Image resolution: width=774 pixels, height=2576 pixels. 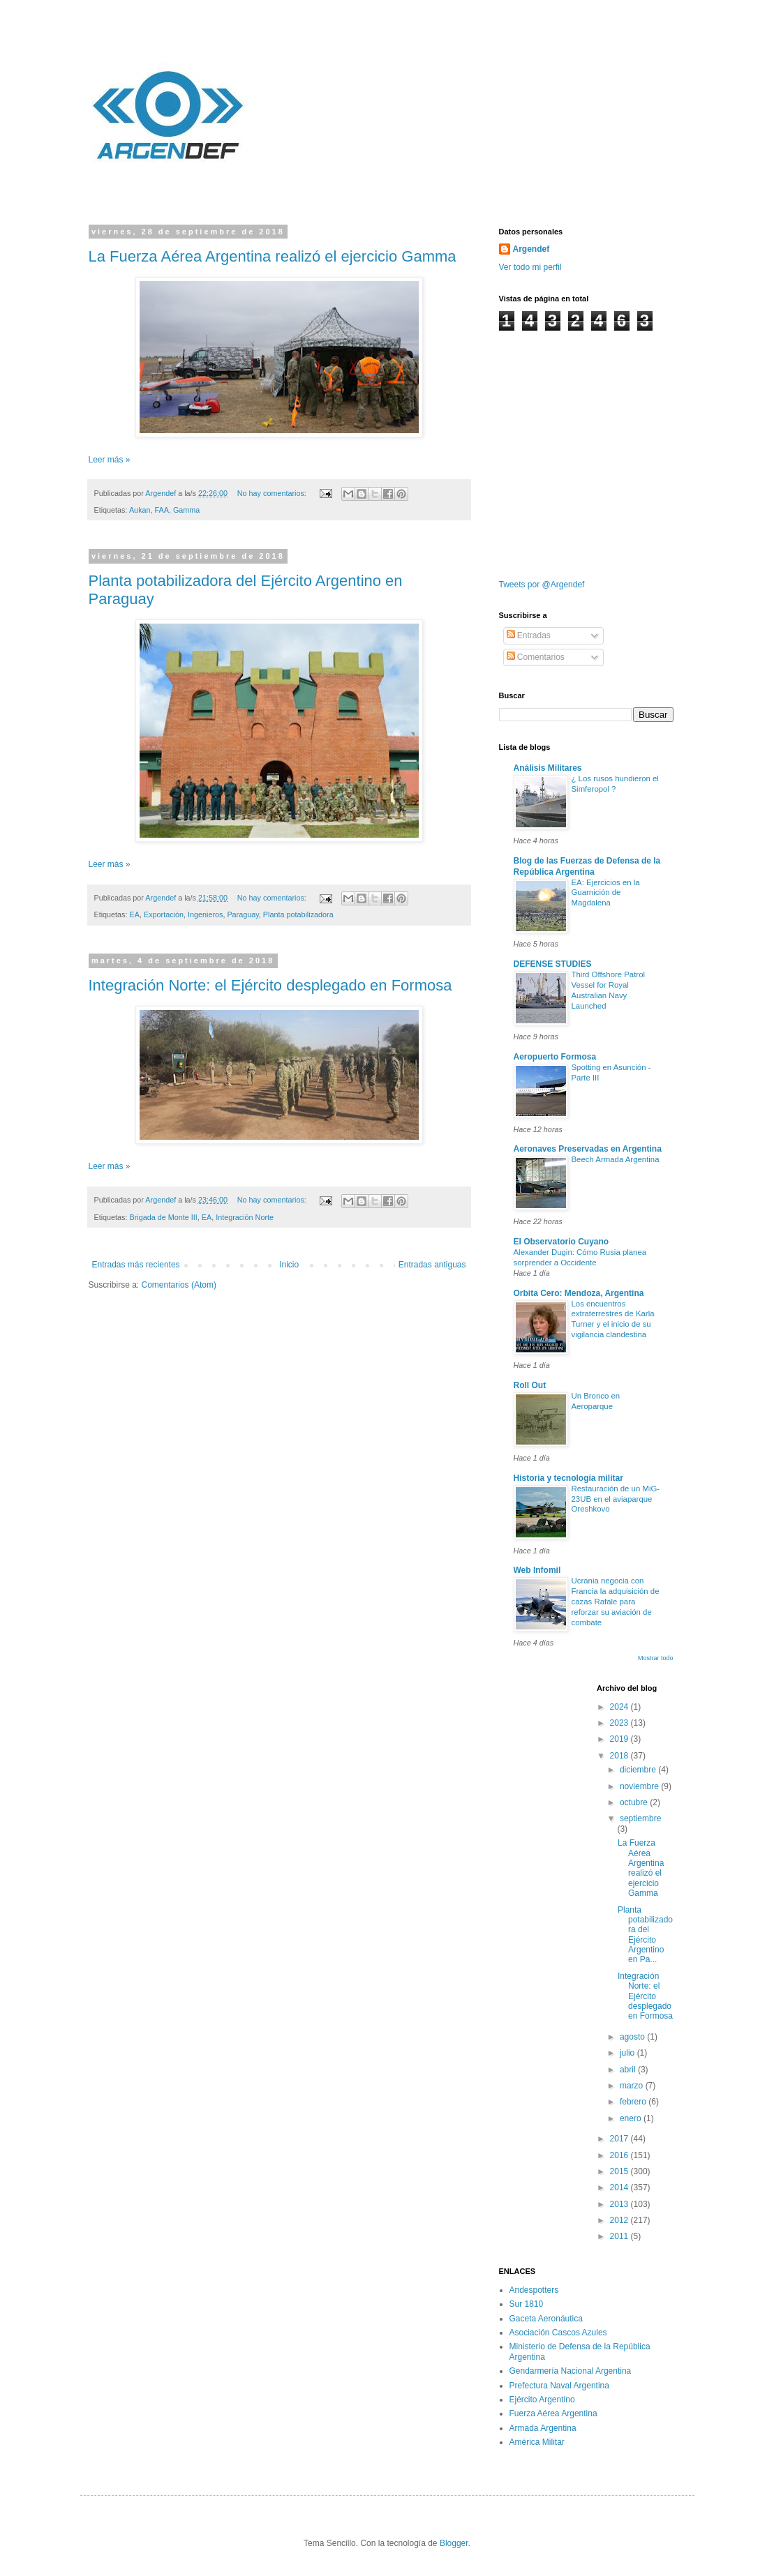 I want to click on DEFENSE STUDIES, so click(x=553, y=964).